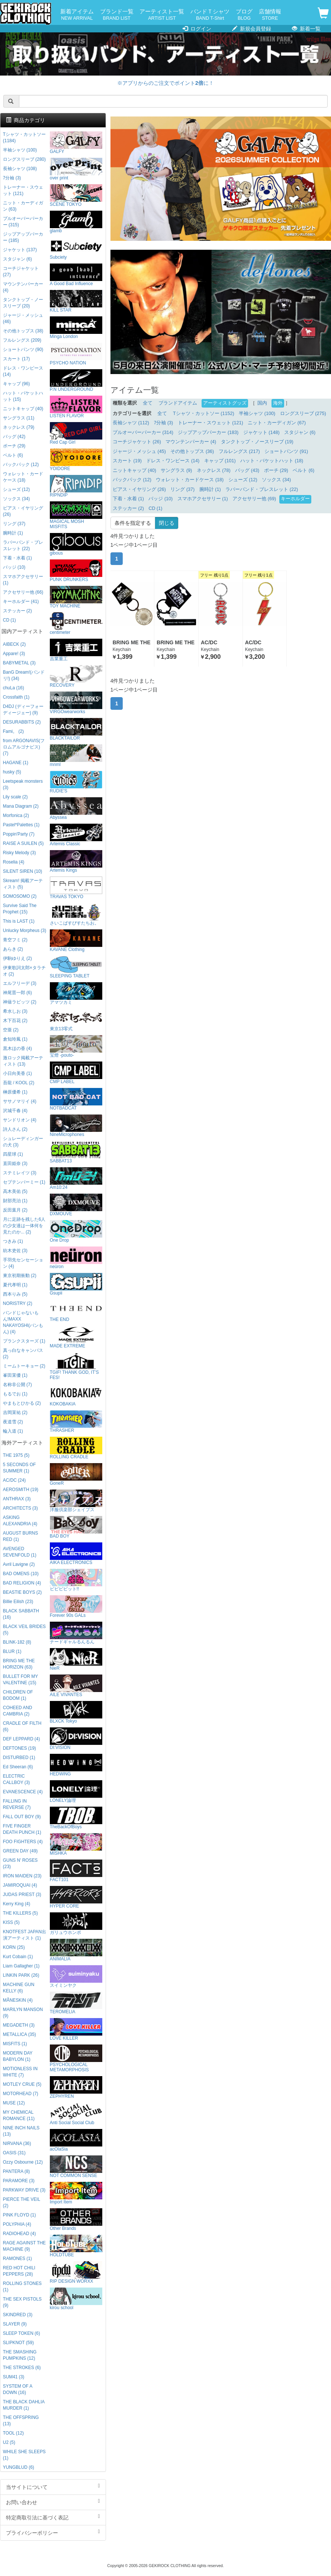 The height and width of the screenshot is (2576, 331). I want to click on ジャケット (148), so click(261, 432).